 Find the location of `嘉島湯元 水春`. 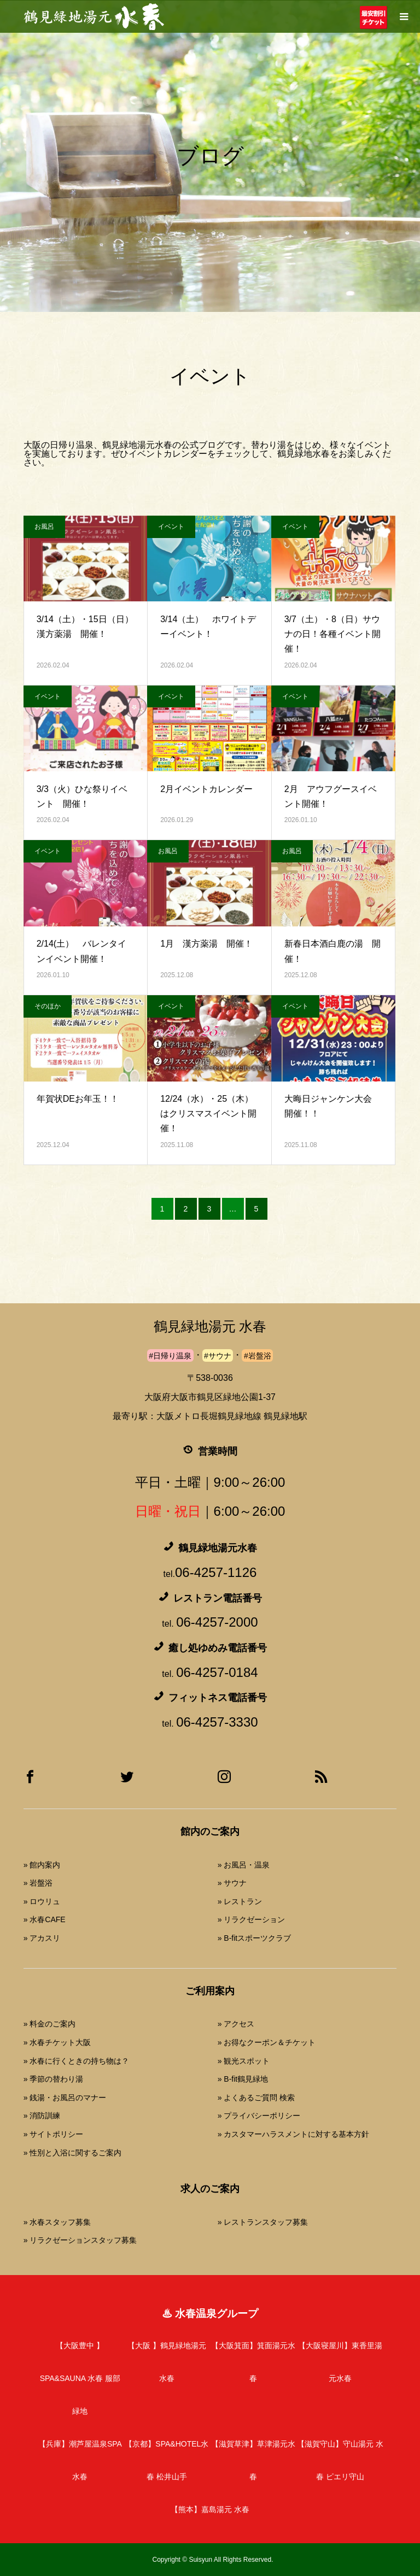

嘉島湯元 水春 is located at coordinates (210, 2509).